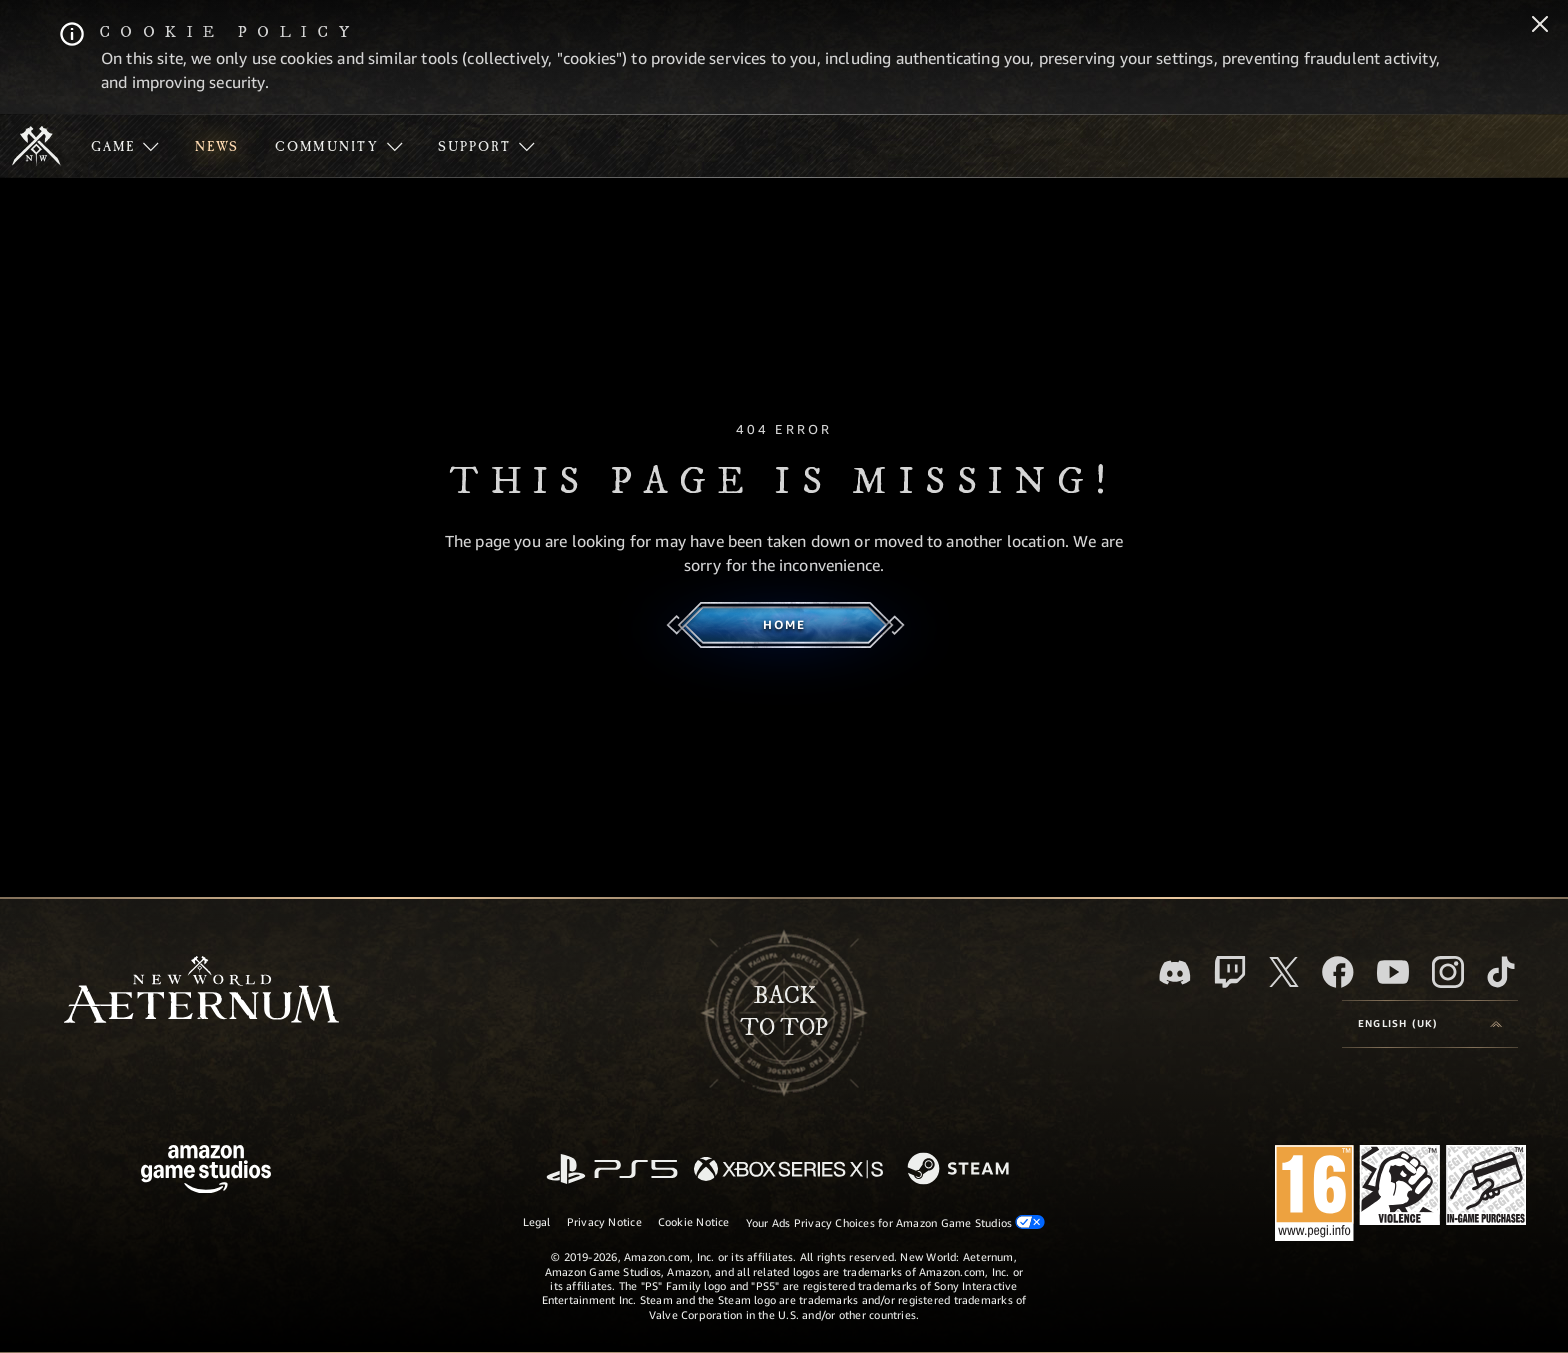 This screenshot has width=1568, height=1353. I want to click on [Twitch, see New World: Aeternum on Twitch], so click(1230, 972).